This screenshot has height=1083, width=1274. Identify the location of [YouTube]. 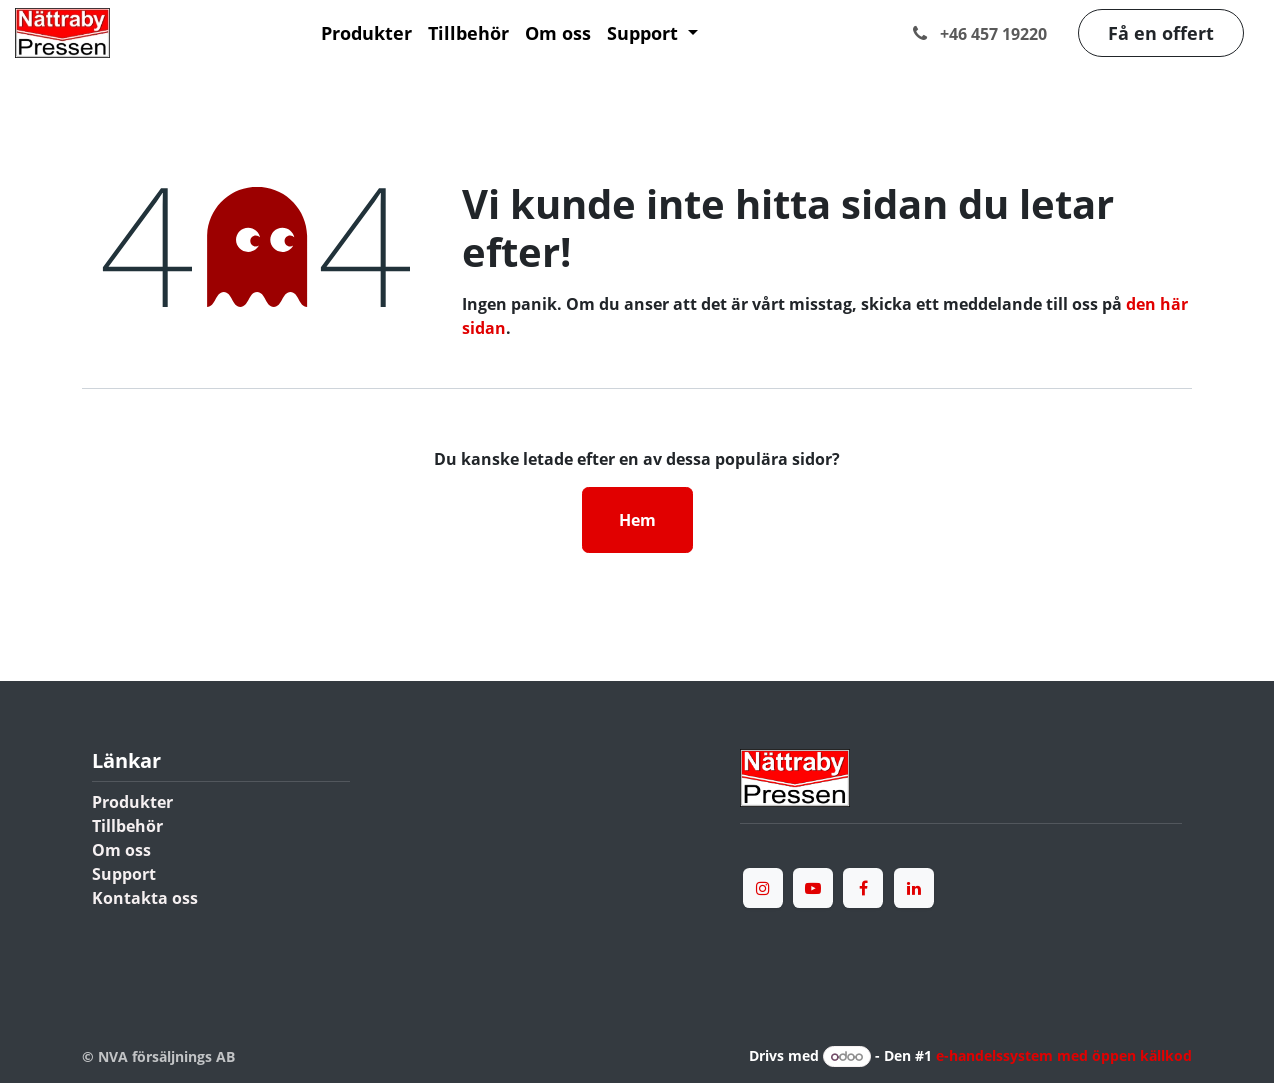
(813, 888).